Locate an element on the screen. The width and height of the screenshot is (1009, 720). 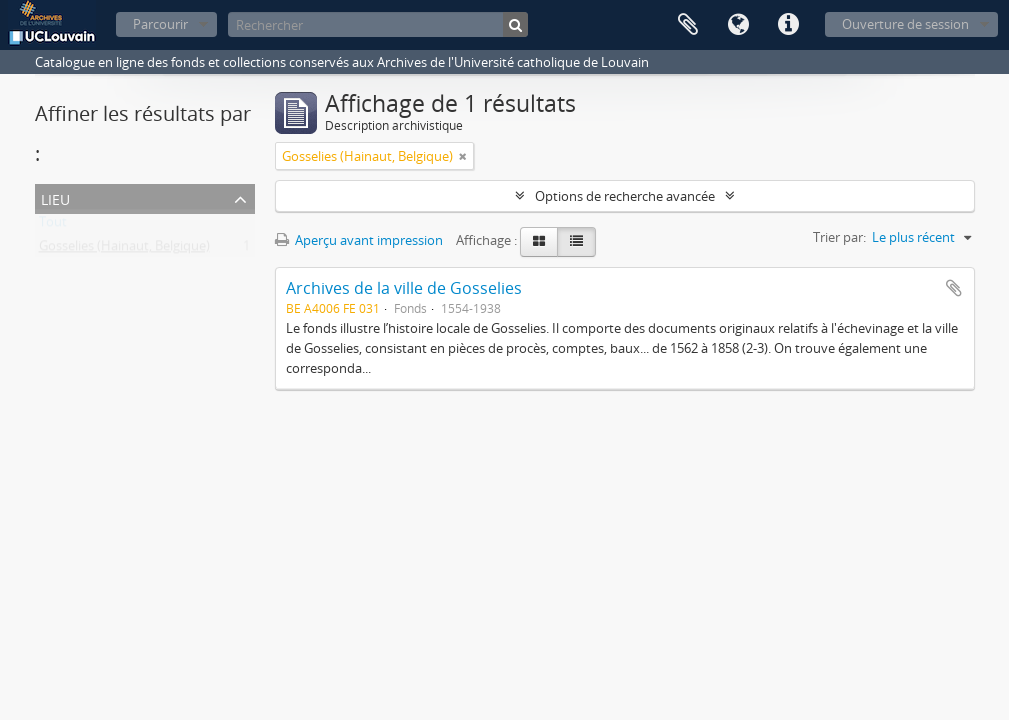
Gosselies (Hainaut, Belgique) is located at coordinates (124, 250).